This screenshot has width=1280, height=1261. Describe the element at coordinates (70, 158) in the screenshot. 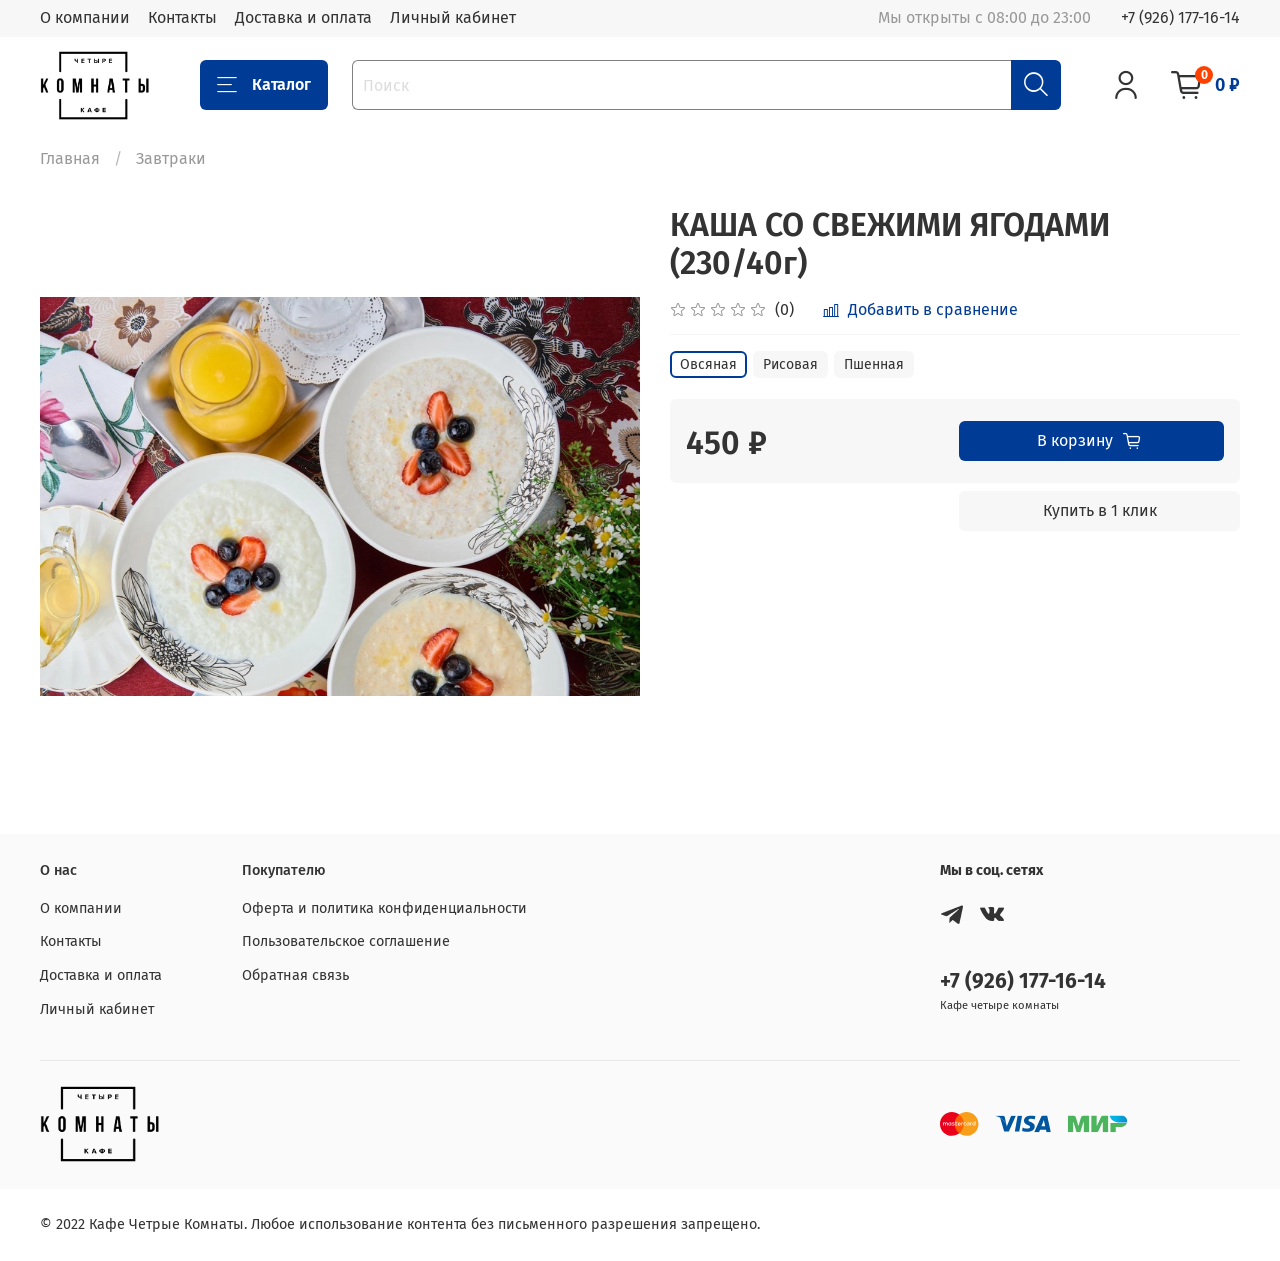

I see `Главная` at that location.